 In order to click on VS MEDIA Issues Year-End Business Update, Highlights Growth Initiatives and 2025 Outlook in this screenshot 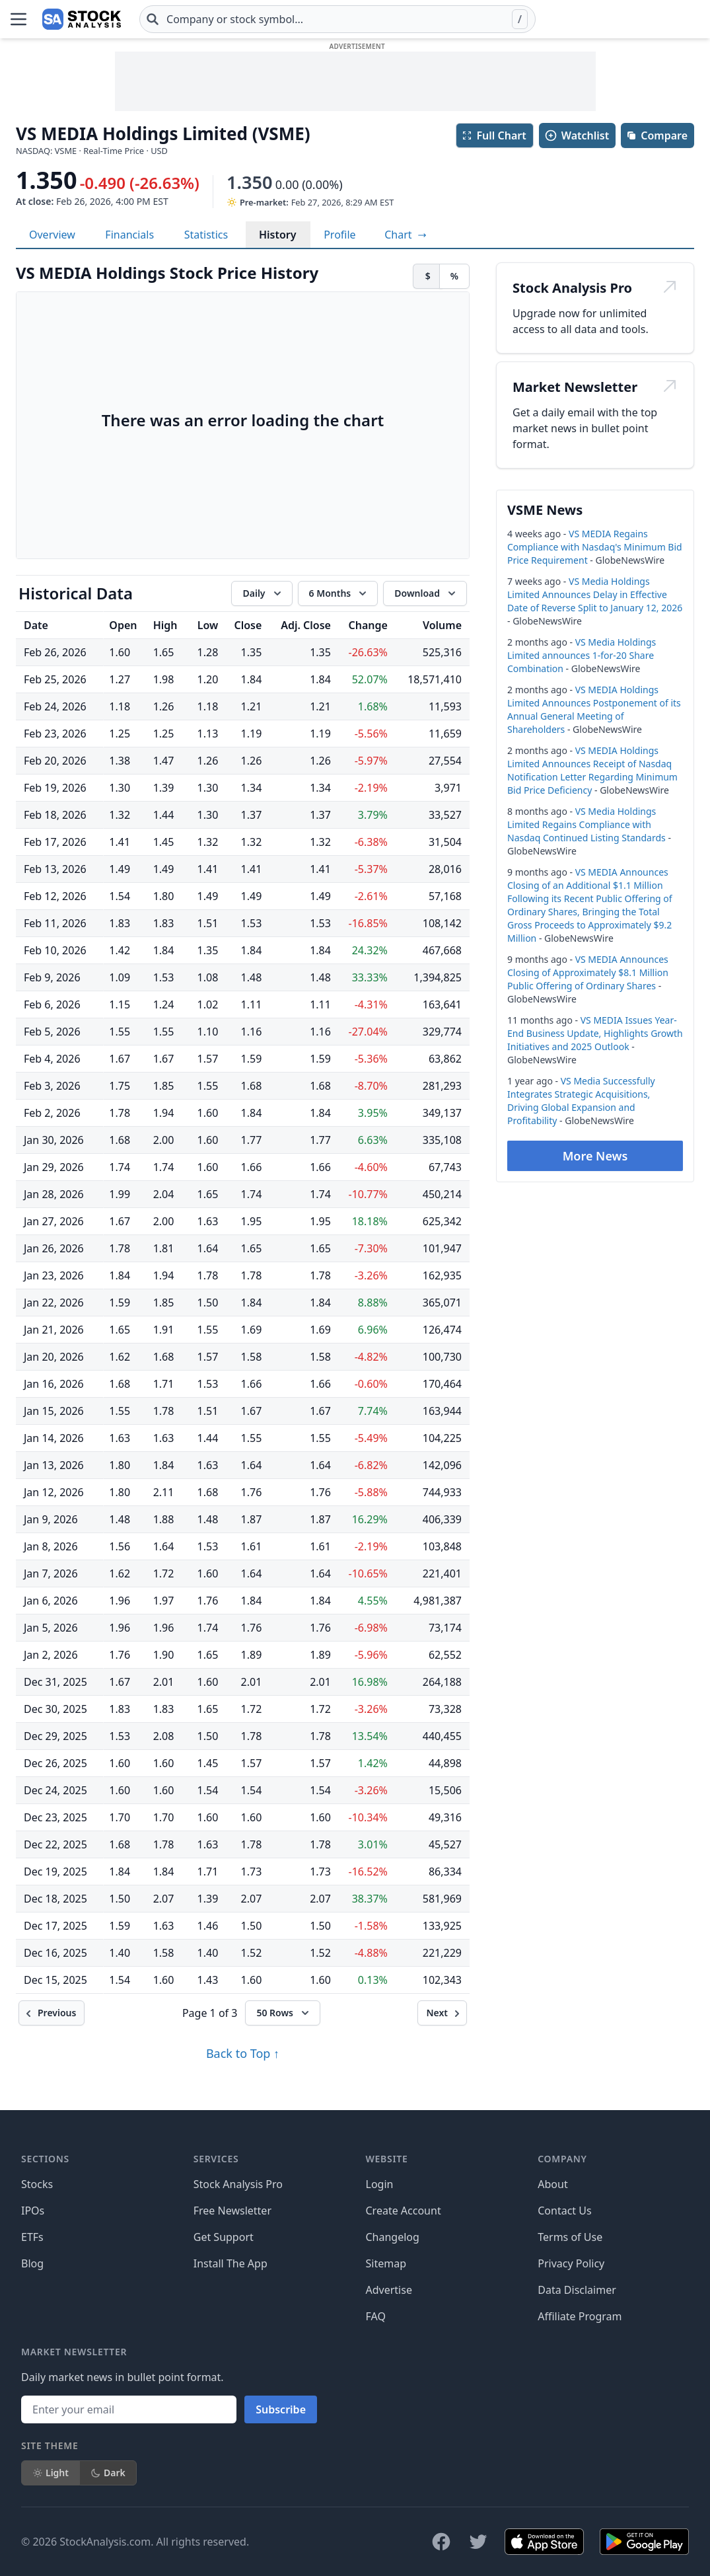, I will do `click(595, 1033)`.